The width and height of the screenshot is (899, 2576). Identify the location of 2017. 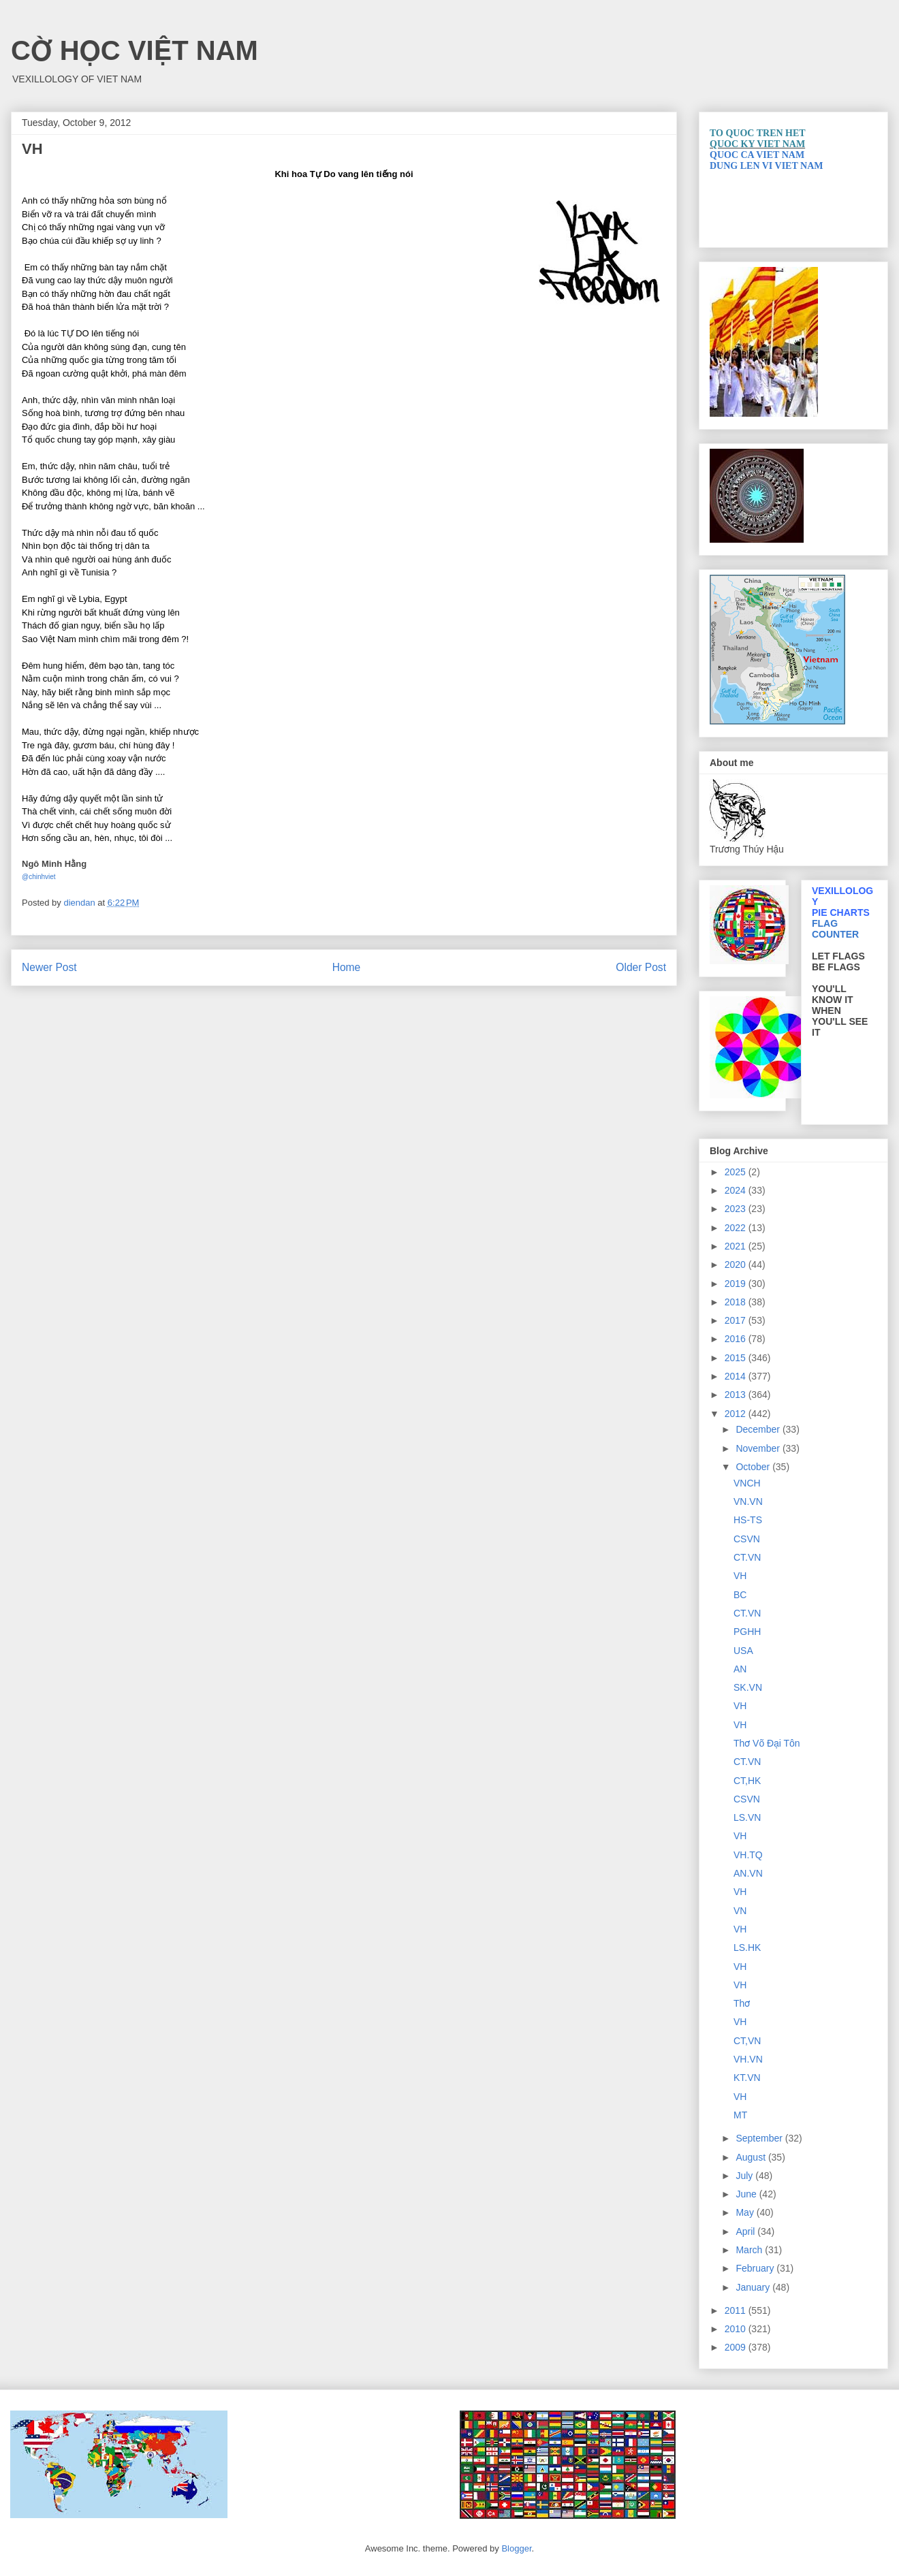
(736, 1320).